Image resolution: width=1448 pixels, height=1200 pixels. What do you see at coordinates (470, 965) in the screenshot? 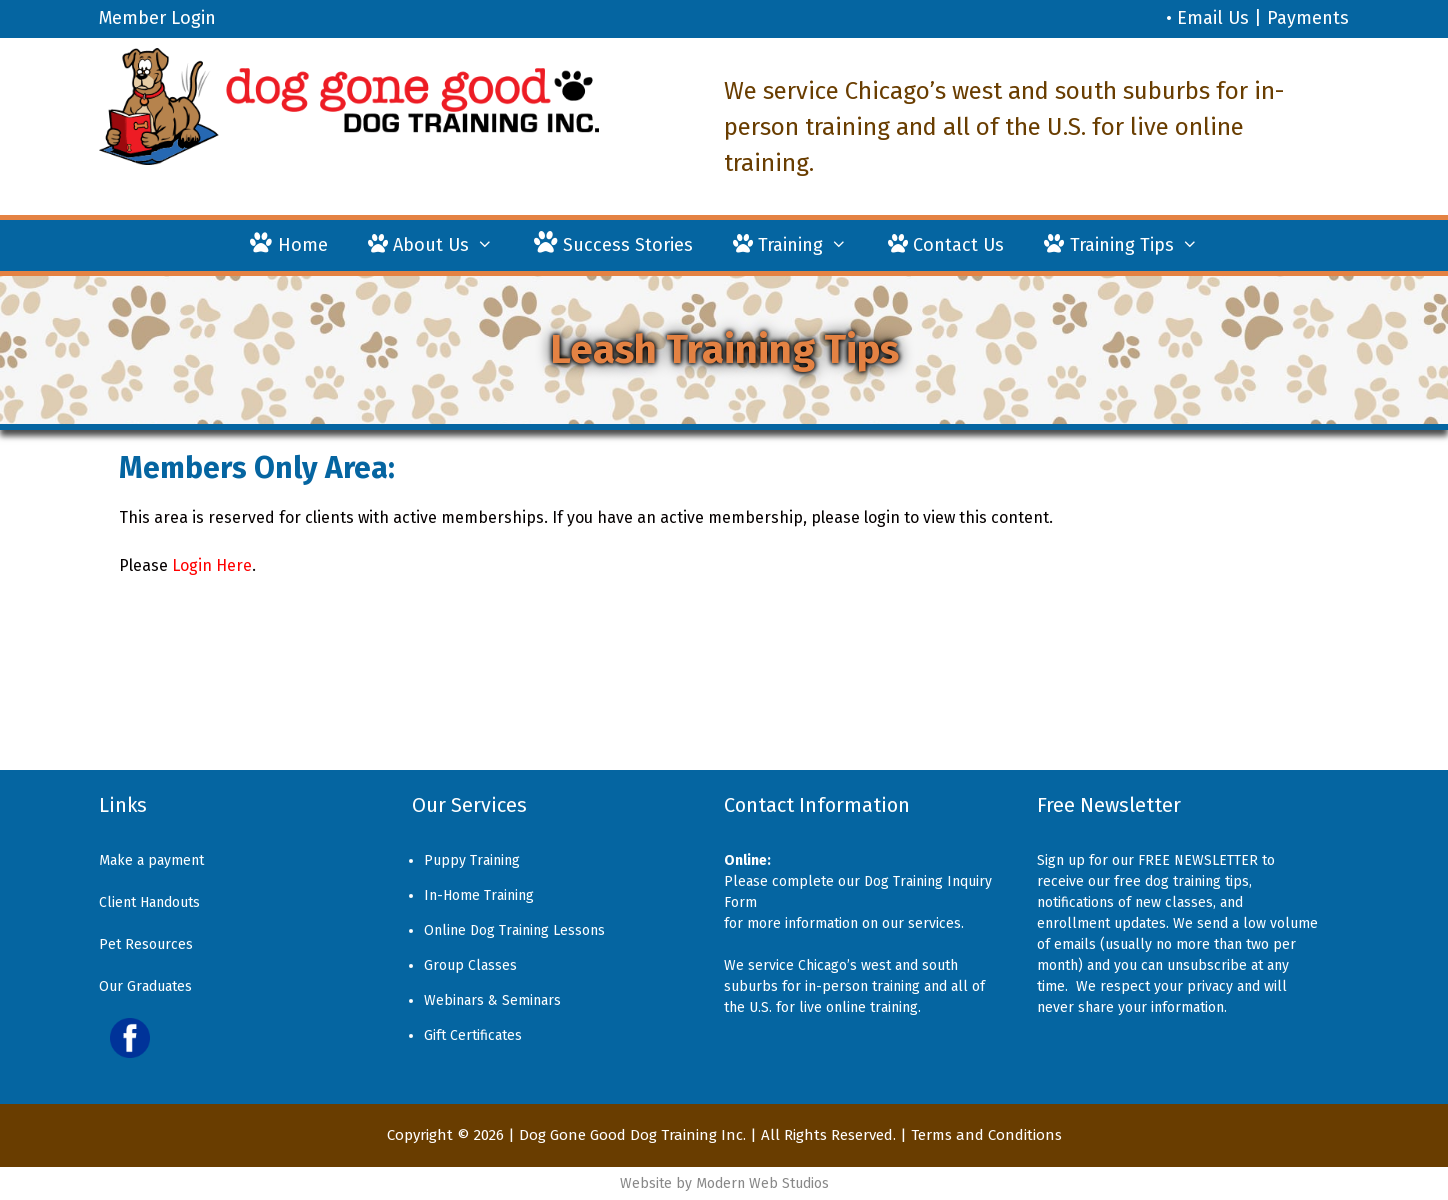
I see `Group Classes` at bounding box center [470, 965].